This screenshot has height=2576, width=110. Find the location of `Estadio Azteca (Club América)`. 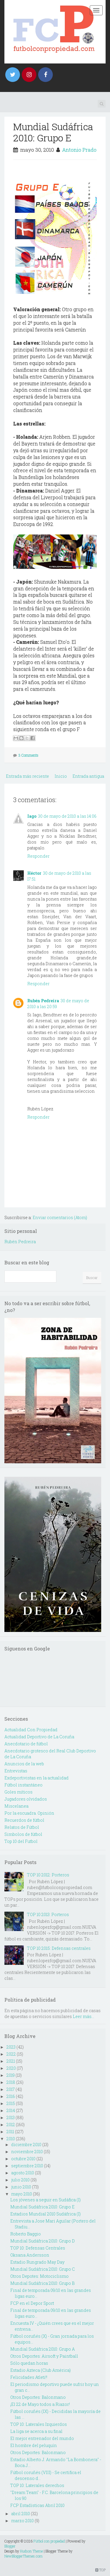

Estadio Azteca (Club América) is located at coordinates (40, 2370).